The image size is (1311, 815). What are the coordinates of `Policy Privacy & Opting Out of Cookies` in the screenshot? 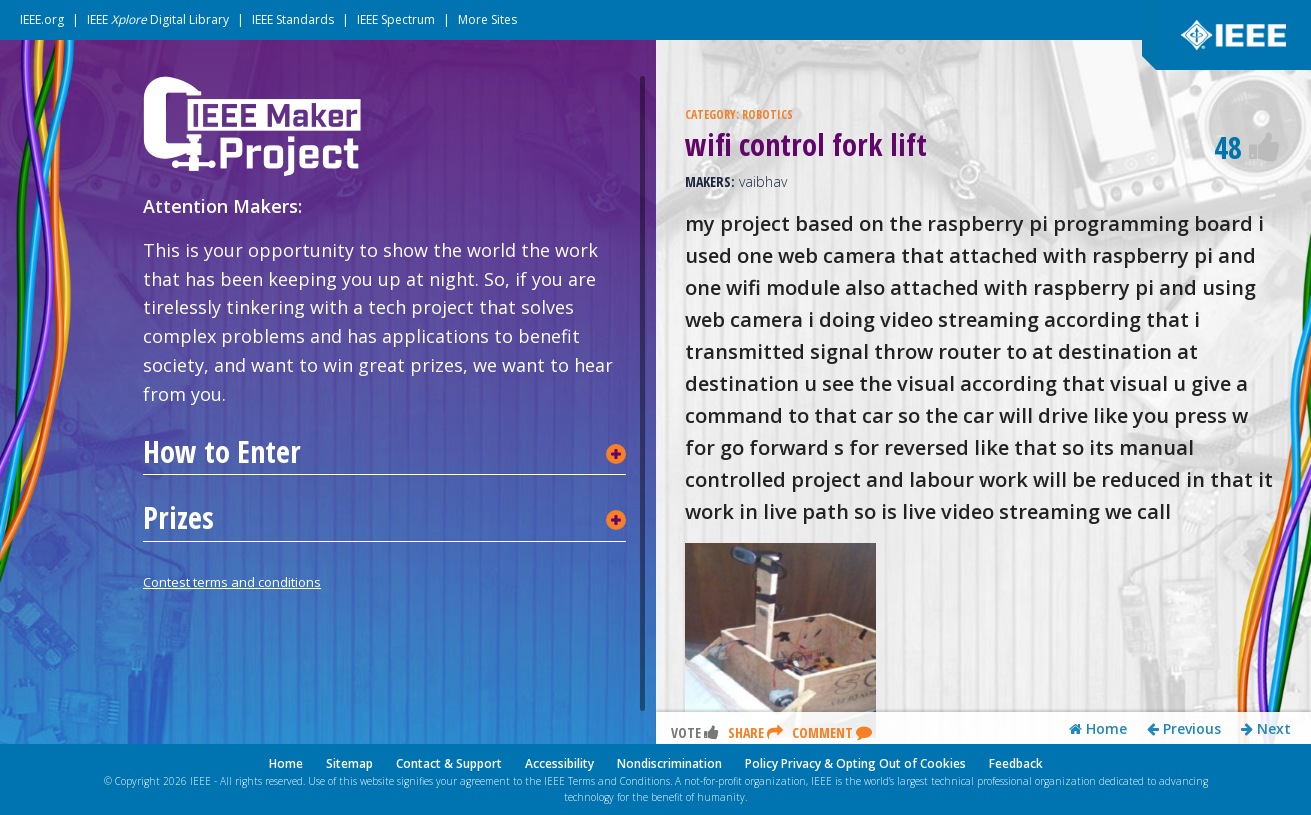 It's located at (855, 763).